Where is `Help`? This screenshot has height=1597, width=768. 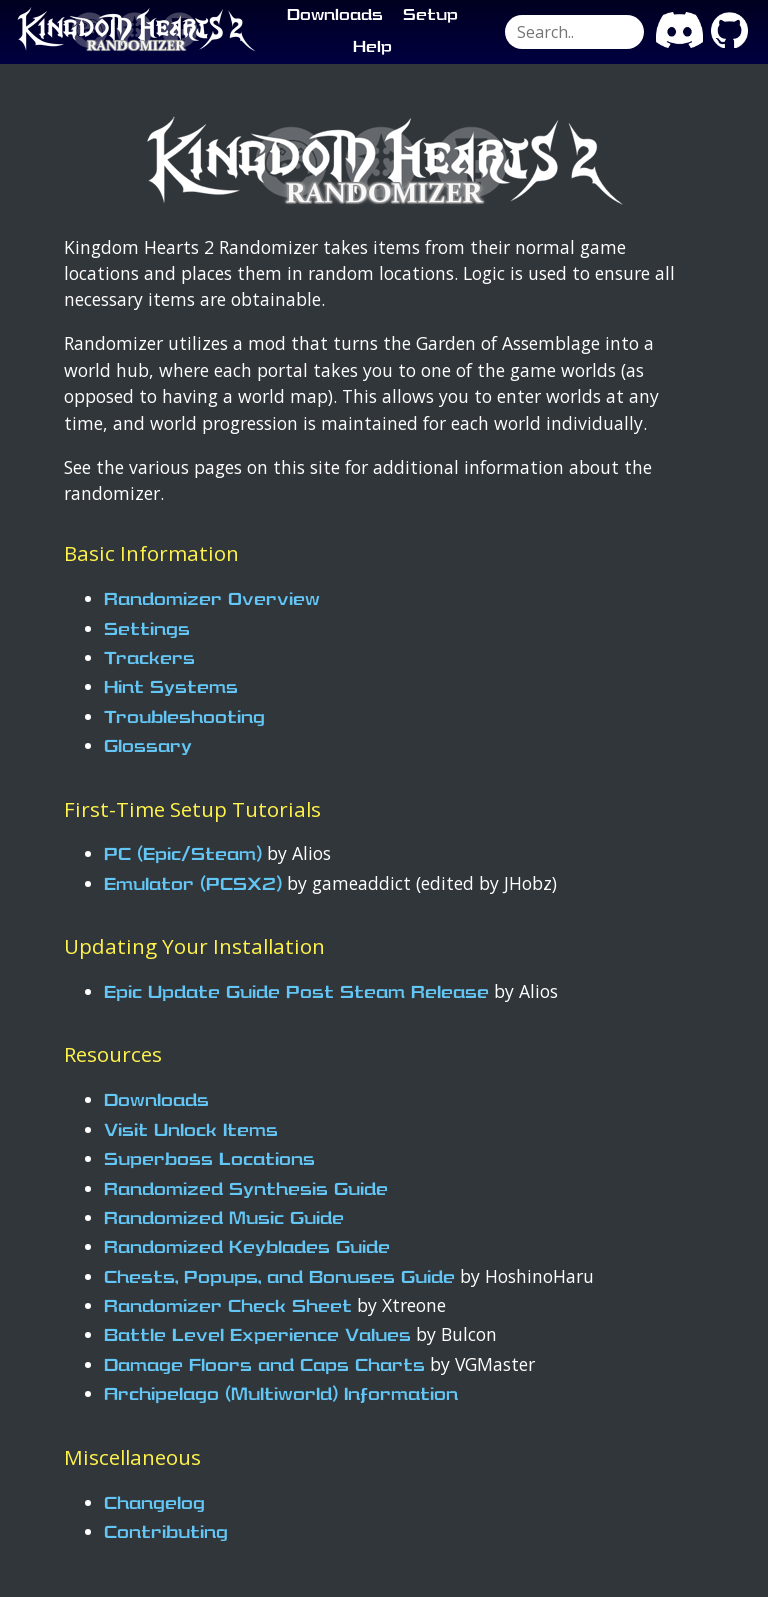
Help is located at coordinates (372, 48).